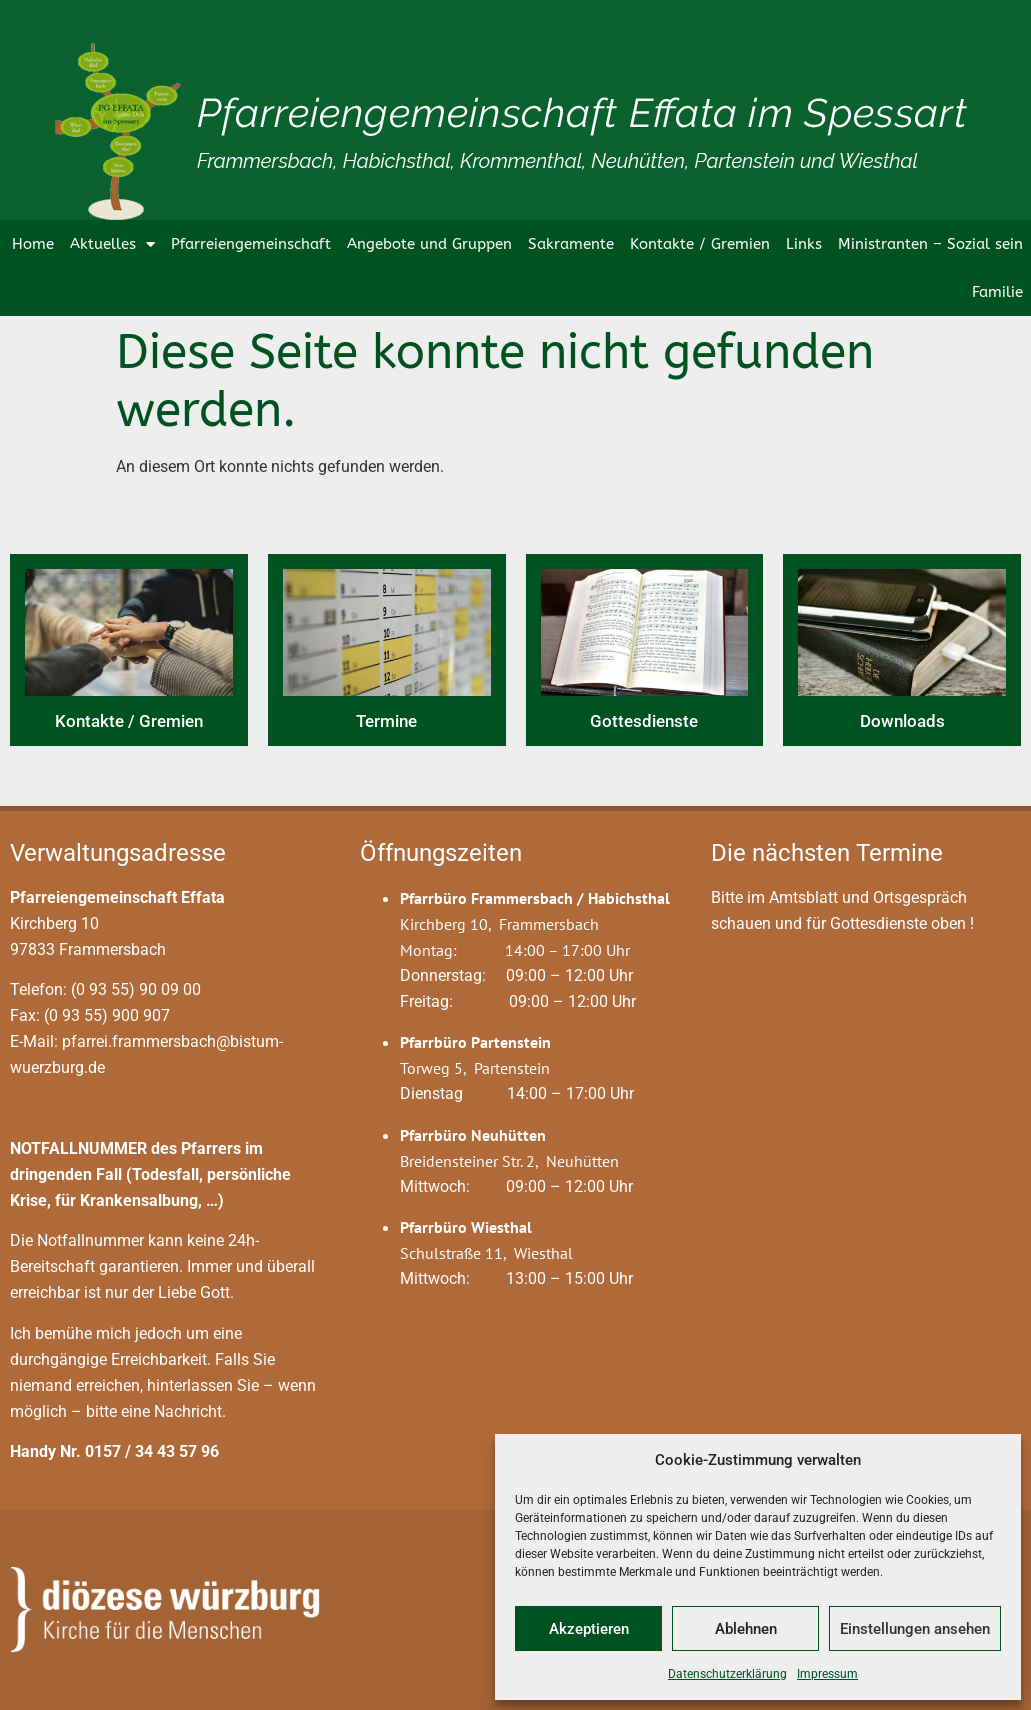 This screenshot has height=1710, width=1031. I want to click on Ministranten – Sozial sein, so click(930, 244).